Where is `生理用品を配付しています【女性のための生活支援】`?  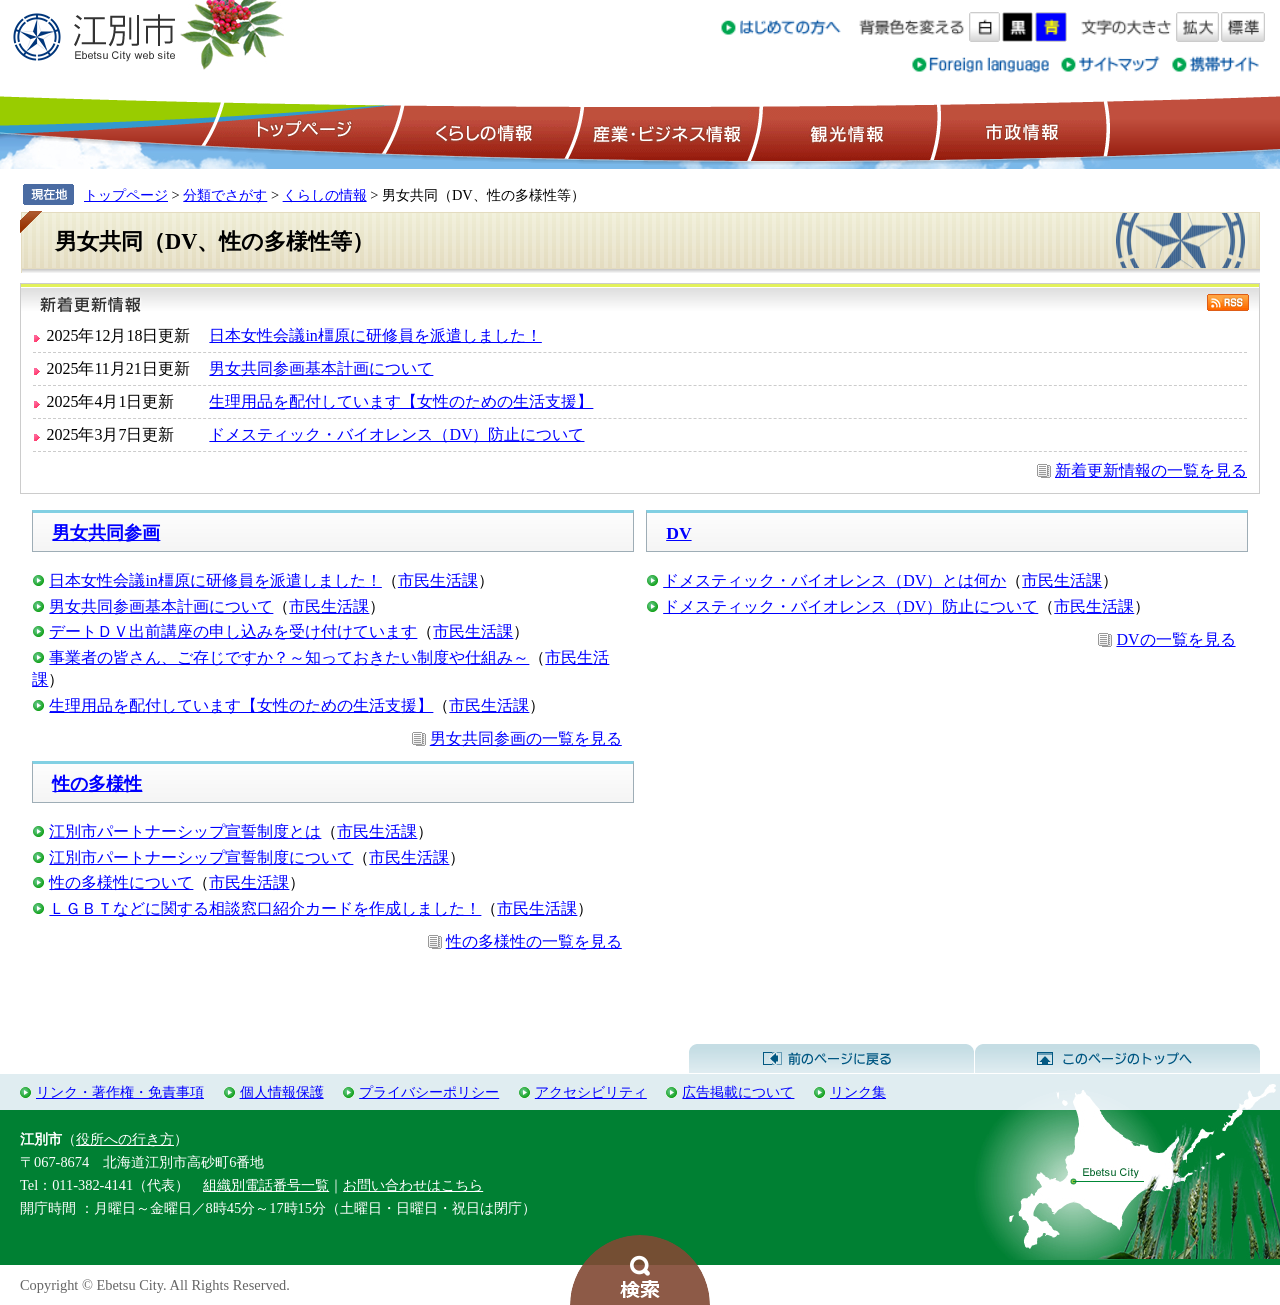 生理用品を配付しています【女性のための生活支援】 is located at coordinates (401, 401).